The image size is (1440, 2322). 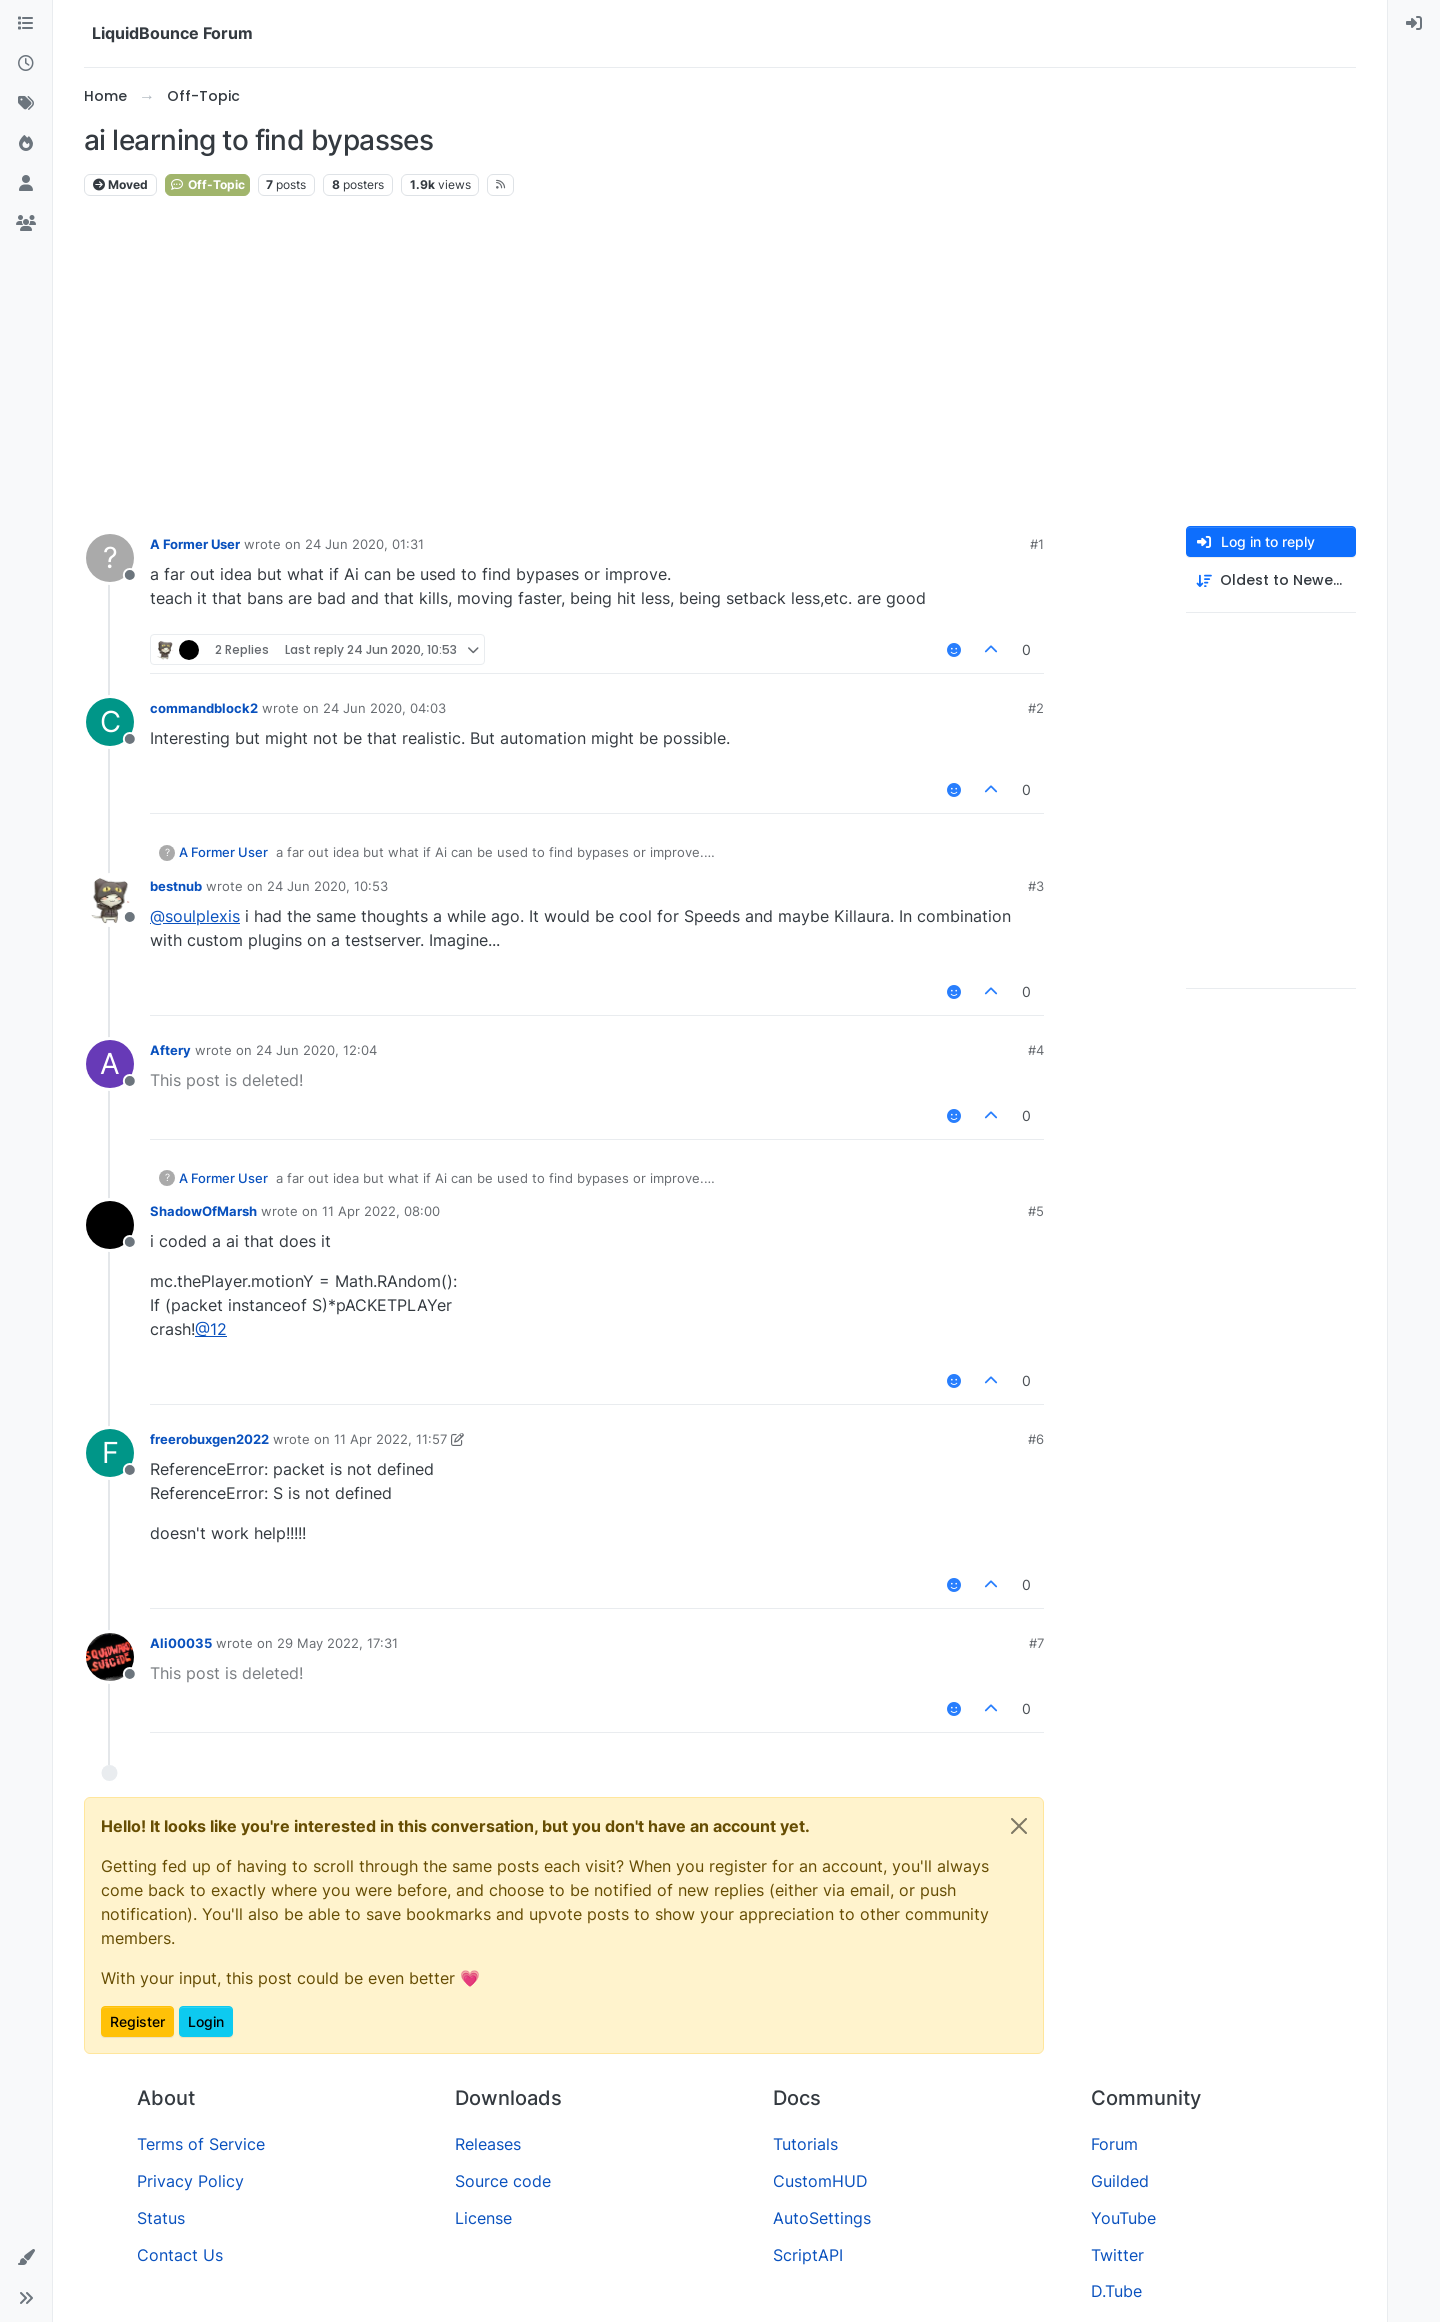 I want to click on [Groups], so click(x=26, y=224).